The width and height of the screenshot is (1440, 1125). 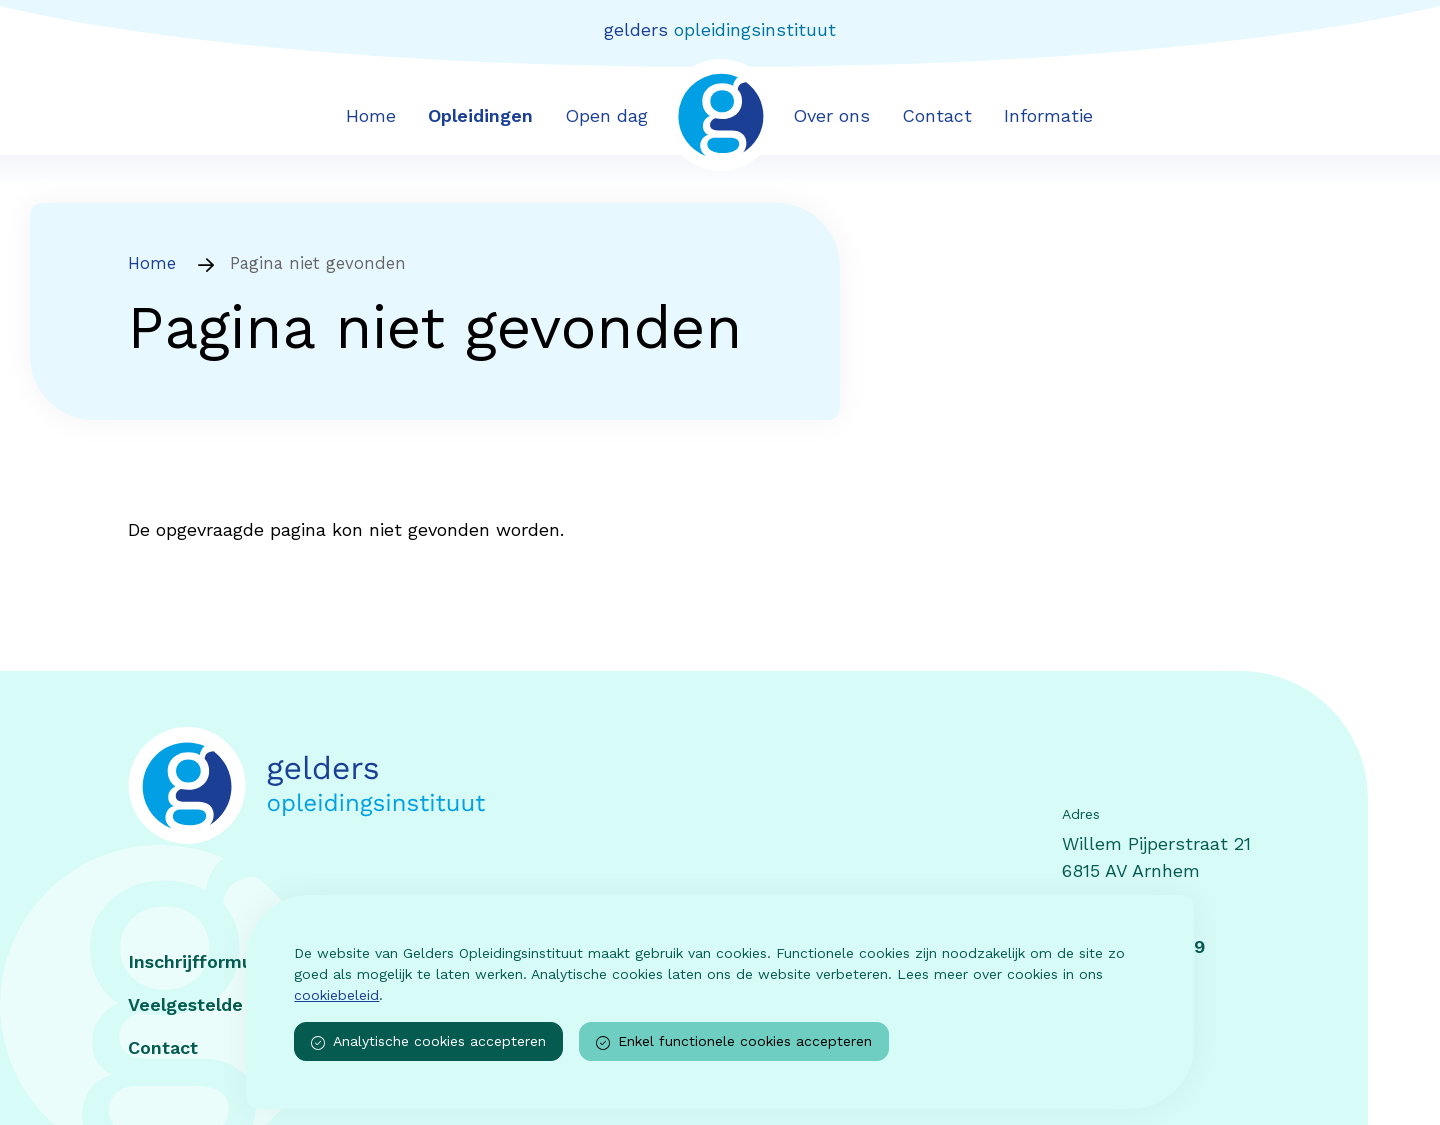 What do you see at coordinates (831, 115) in the screenshot?
I see `Over ons` at bounding box center [831, 115].